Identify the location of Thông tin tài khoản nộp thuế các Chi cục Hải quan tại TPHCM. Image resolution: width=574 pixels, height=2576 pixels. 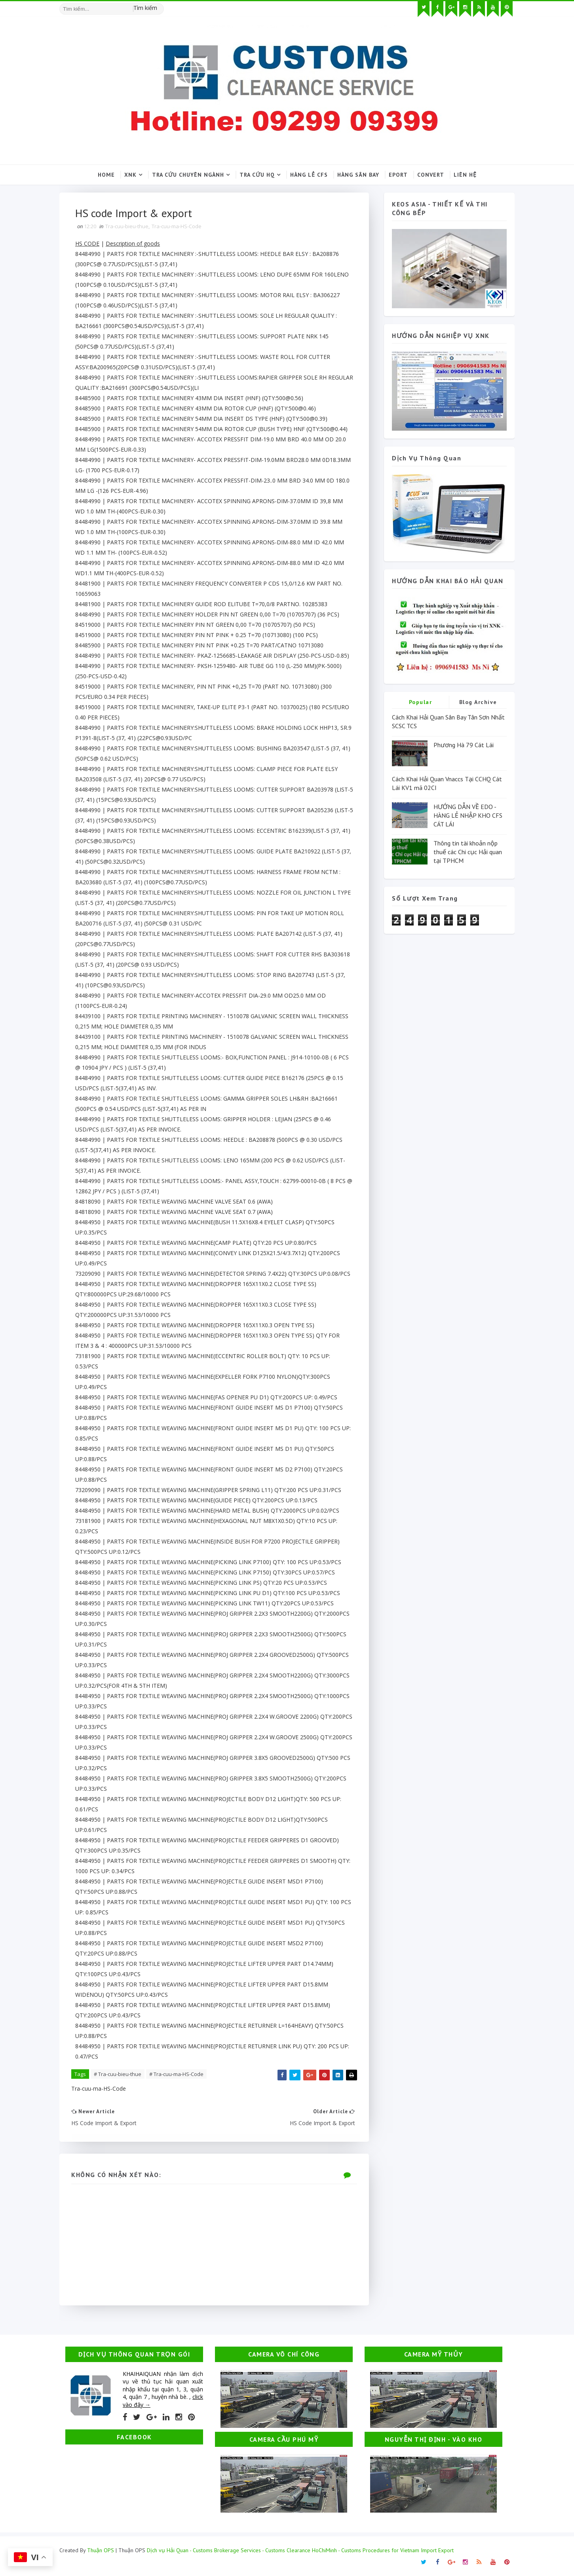
(467, 852).